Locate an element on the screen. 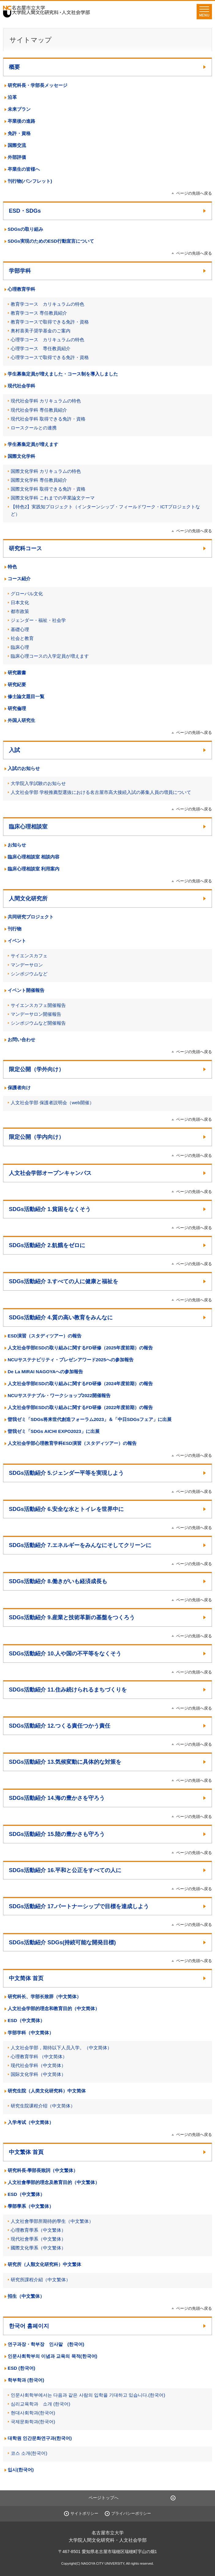  ロースクールとの連携 is located at coordinates (34, 427).